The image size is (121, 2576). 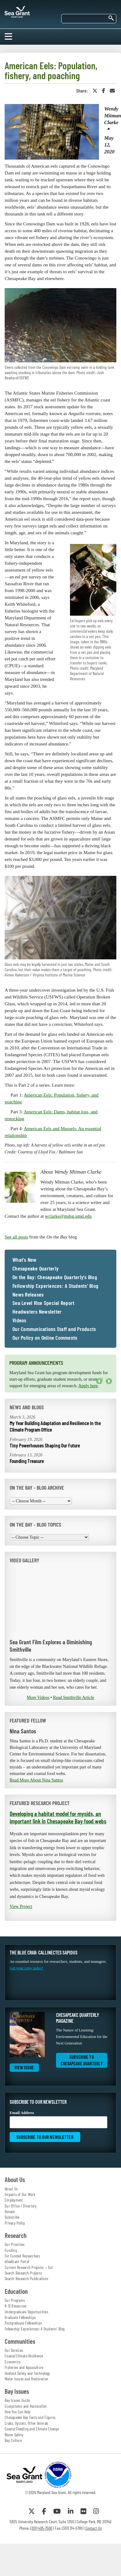 I want to click on Postgraduate Fellowships, so click(x=23, y=2322).